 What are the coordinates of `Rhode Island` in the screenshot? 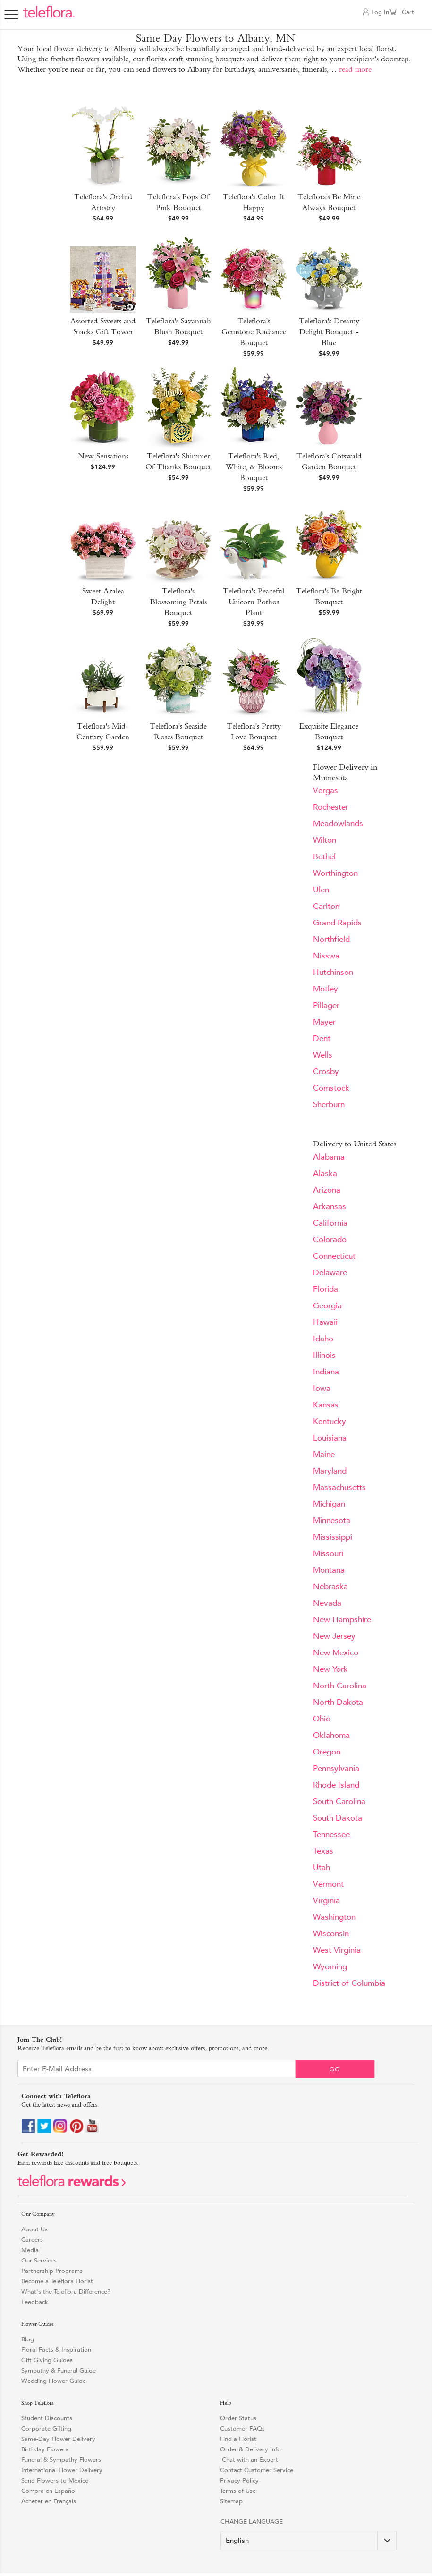 It's located at (336, 1785).